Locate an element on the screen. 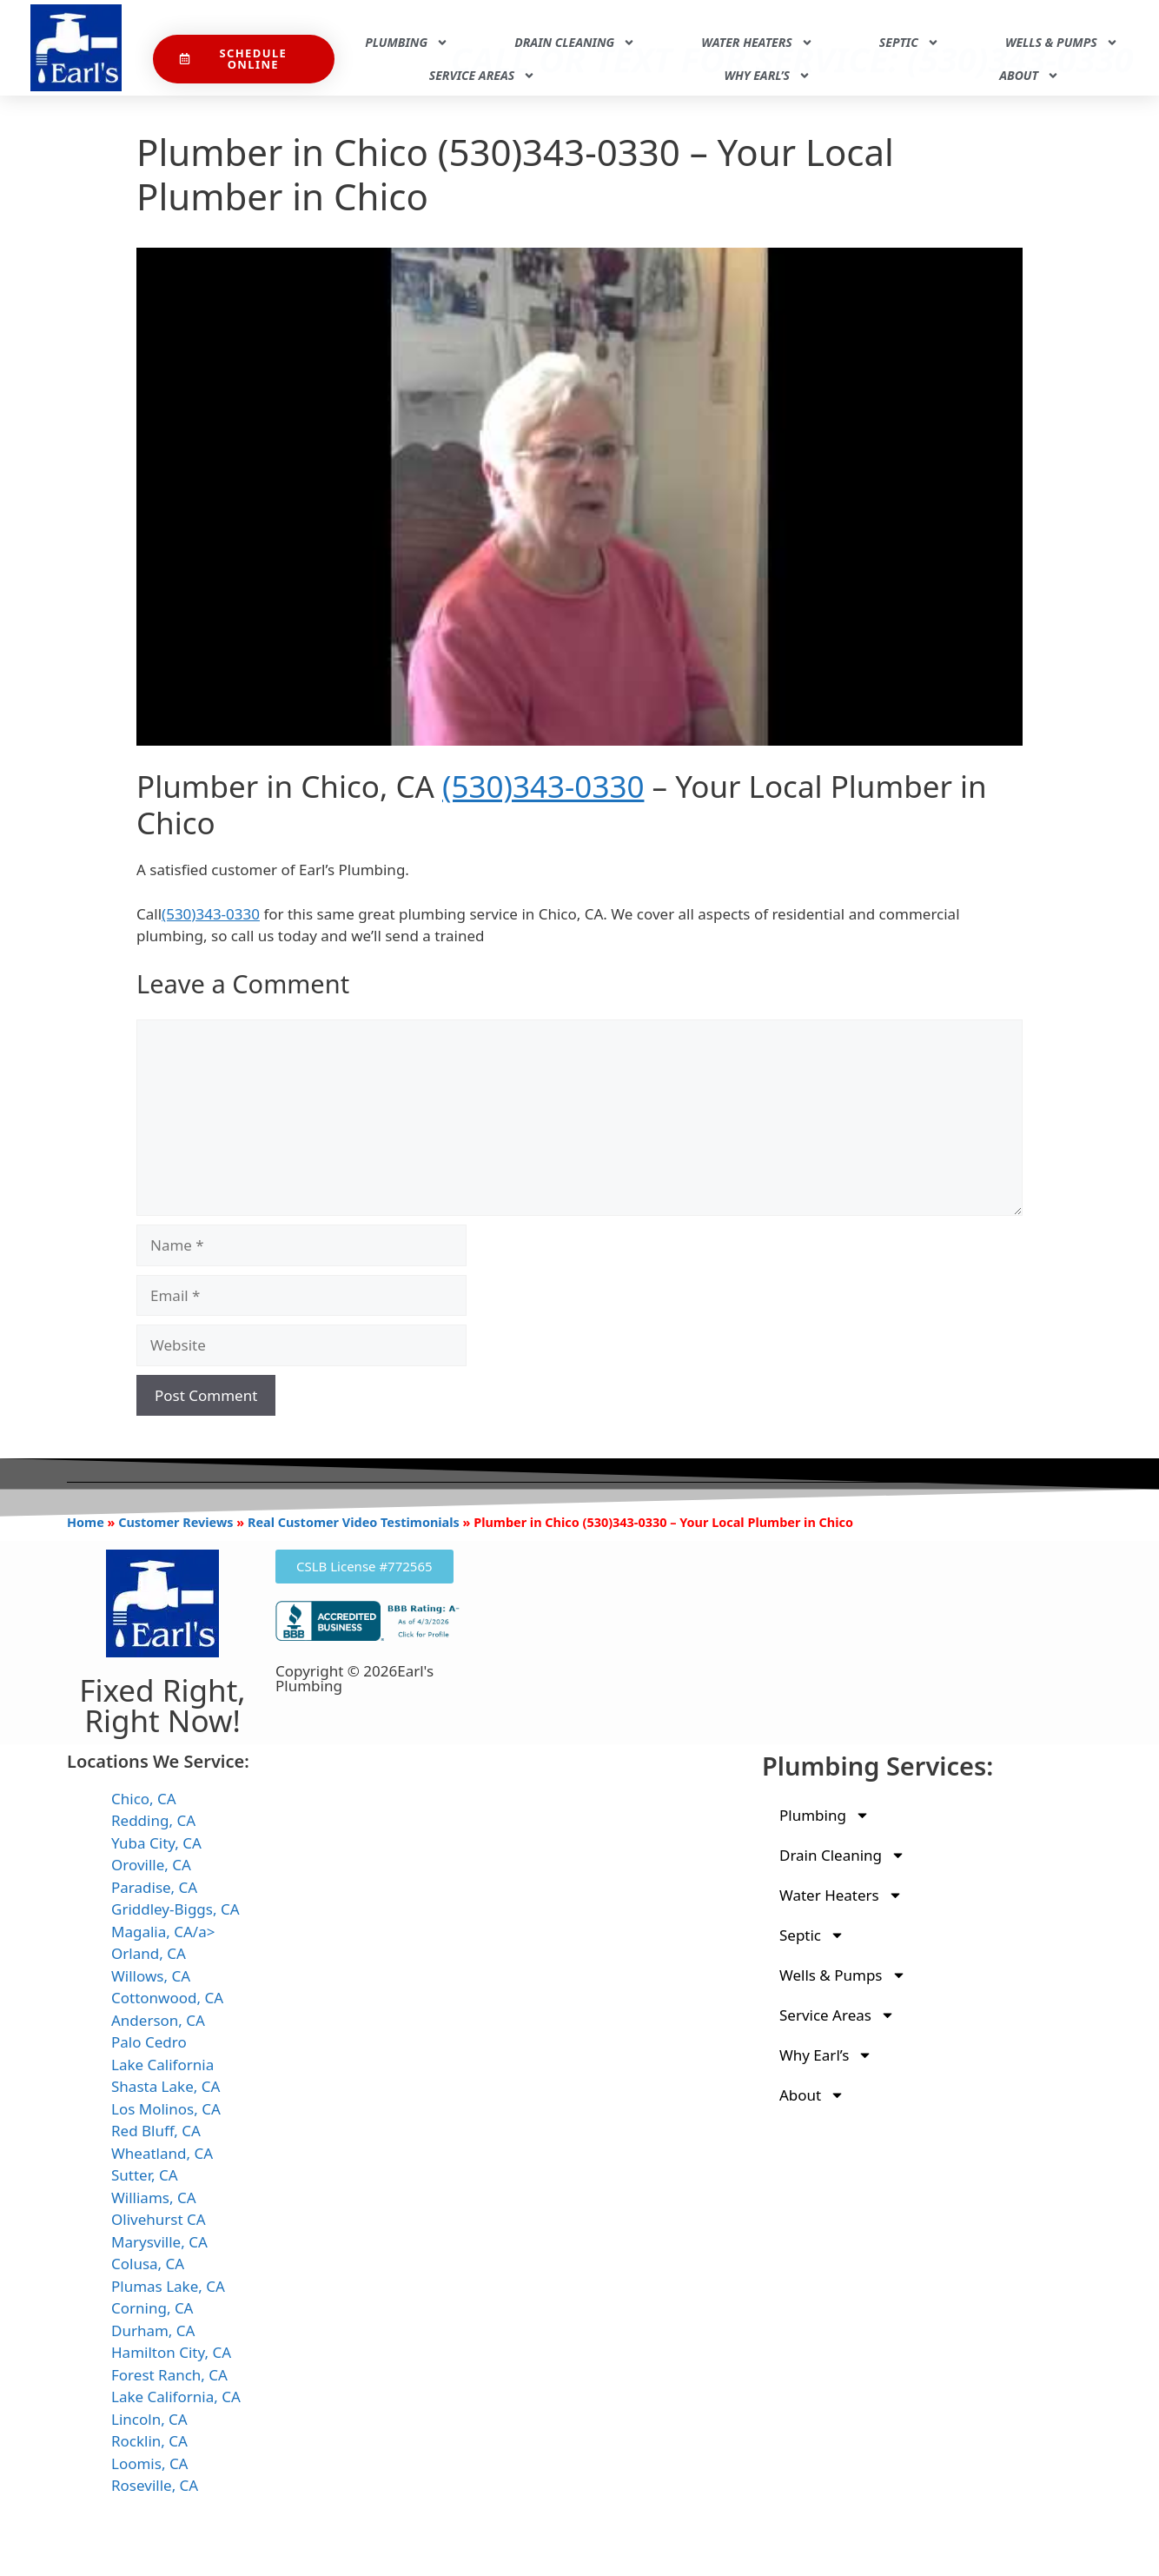  Plumas Lake, CA is located at coordinates (168, 2286).